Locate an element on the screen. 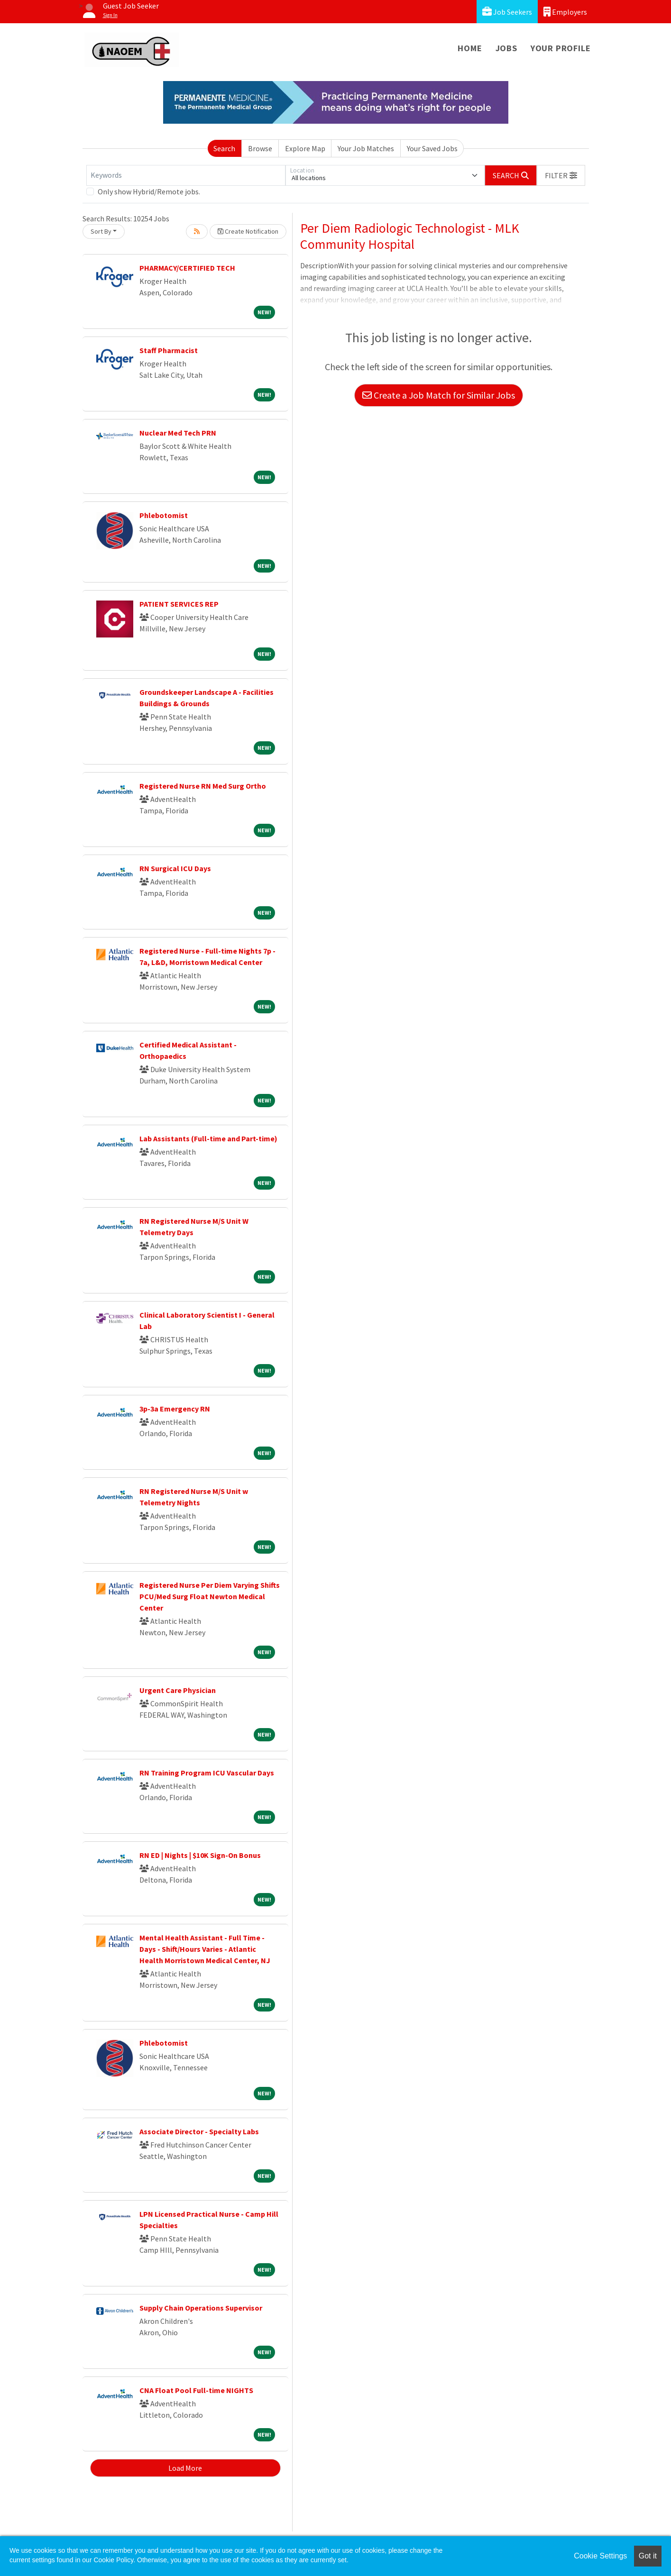 This screenshot has width=671, height=2576. Mental Health Assistant - Full Time - Days - Shift/Hours Varies - Atlantic Health Morristown Medical Center, NJ is located at coordinates (204, 1949).